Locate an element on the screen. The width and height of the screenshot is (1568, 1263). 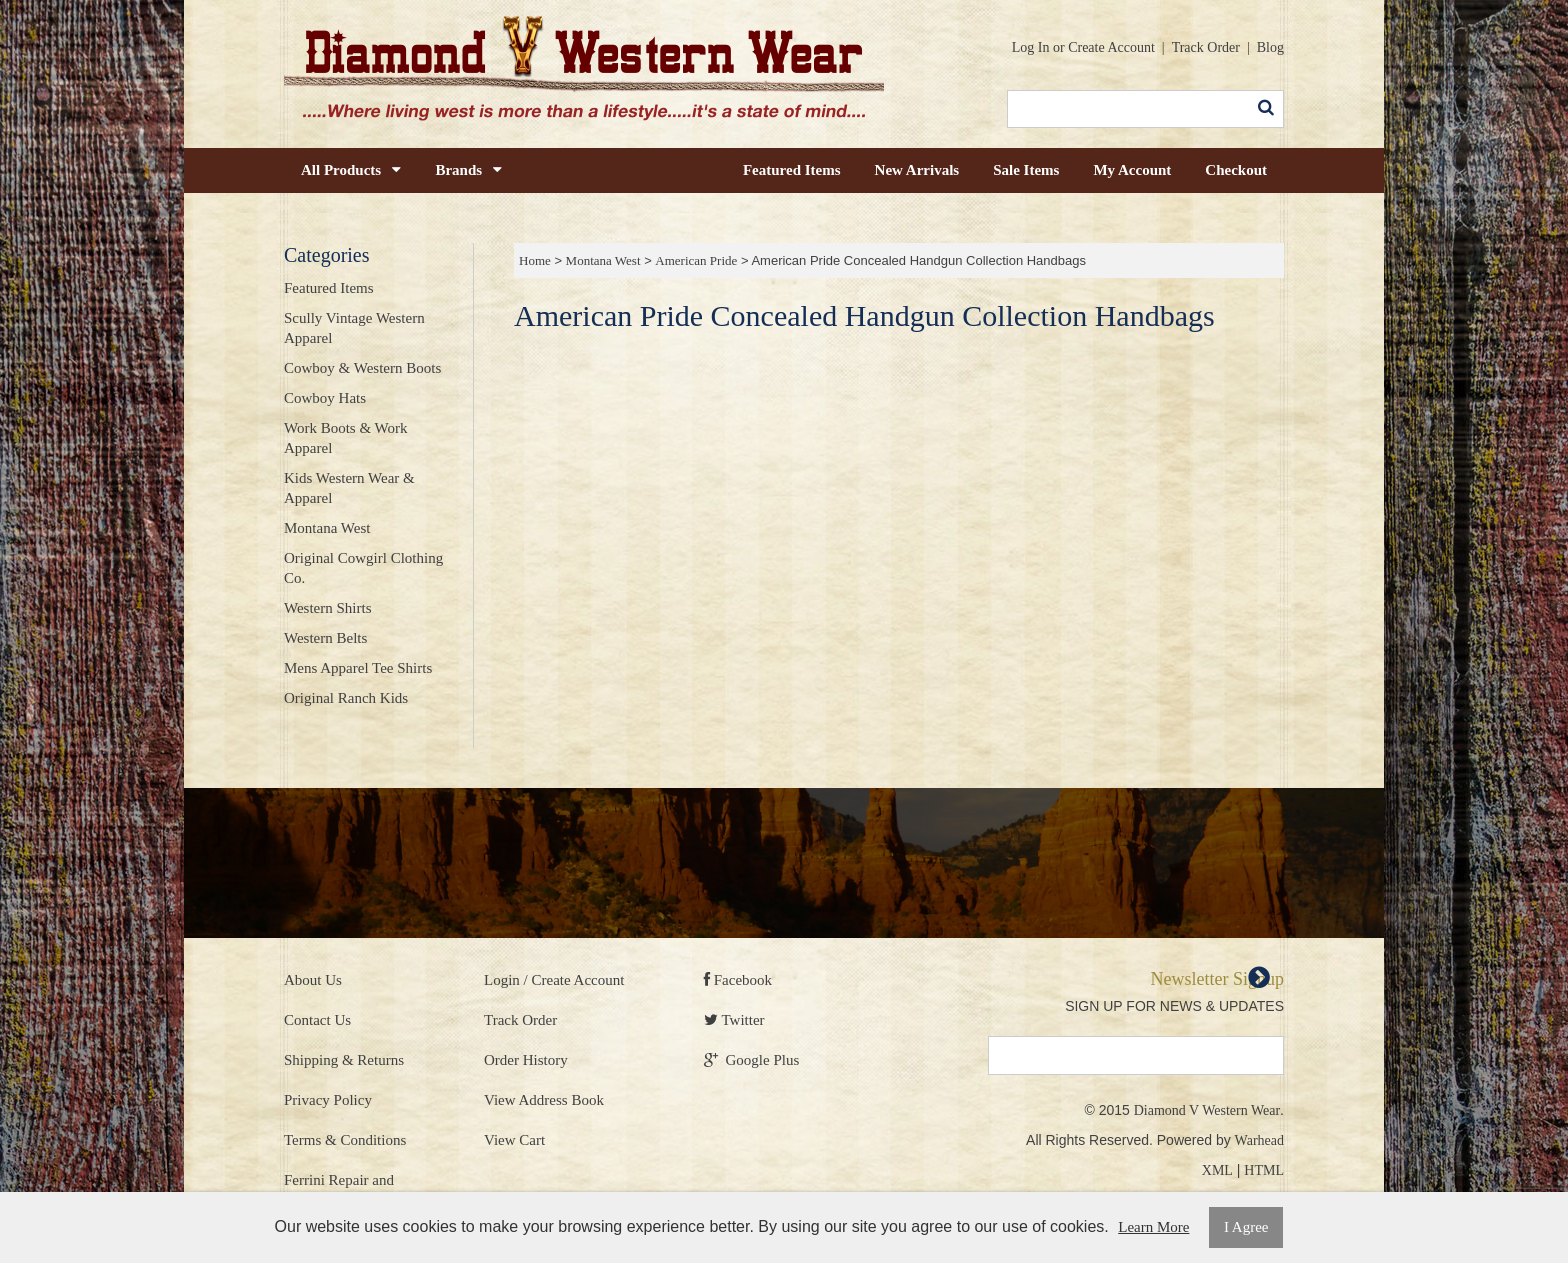
Montana West is located at coordinates (603, 260).